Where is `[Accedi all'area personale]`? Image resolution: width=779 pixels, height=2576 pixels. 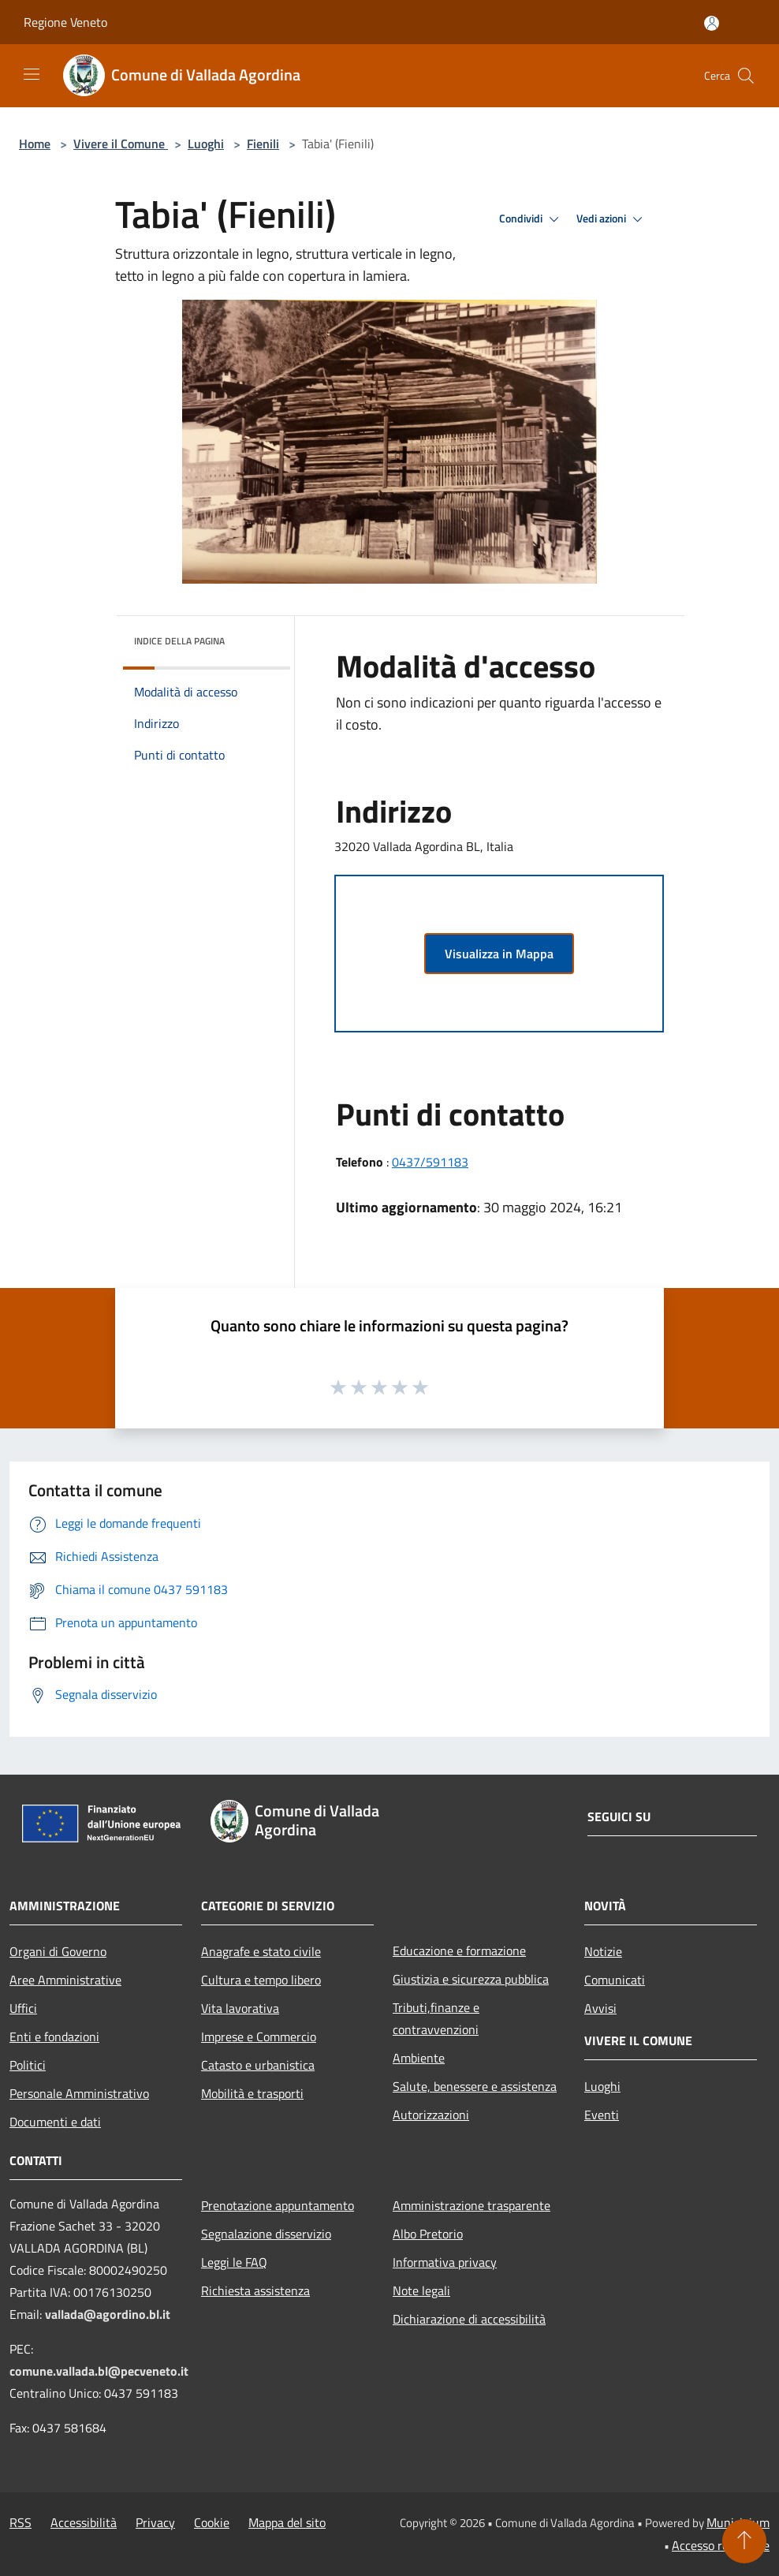
[Accedi all'area personale] is located at coordinates (711, 23).